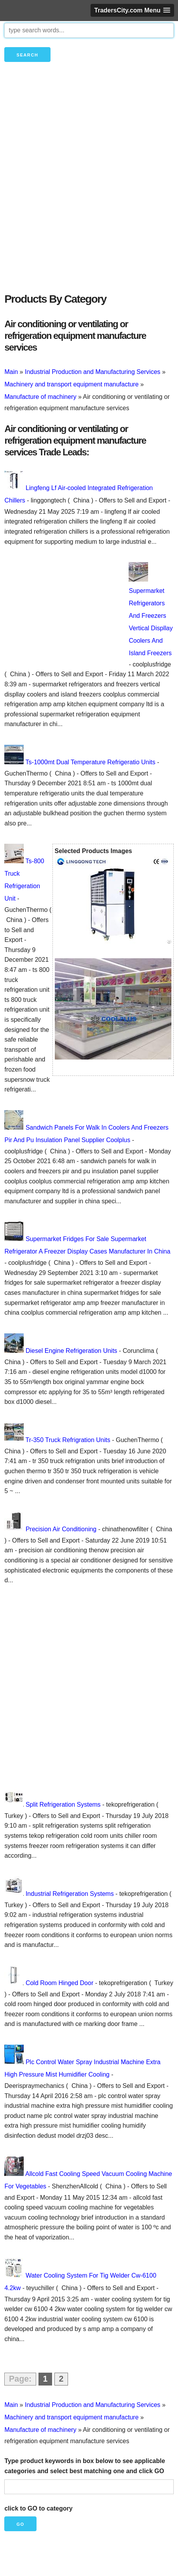 The image size is (178, 2576). I want to click on Type product keywords in box below to see applicable categories and select best matching one and click GO, so click(84, 2466).